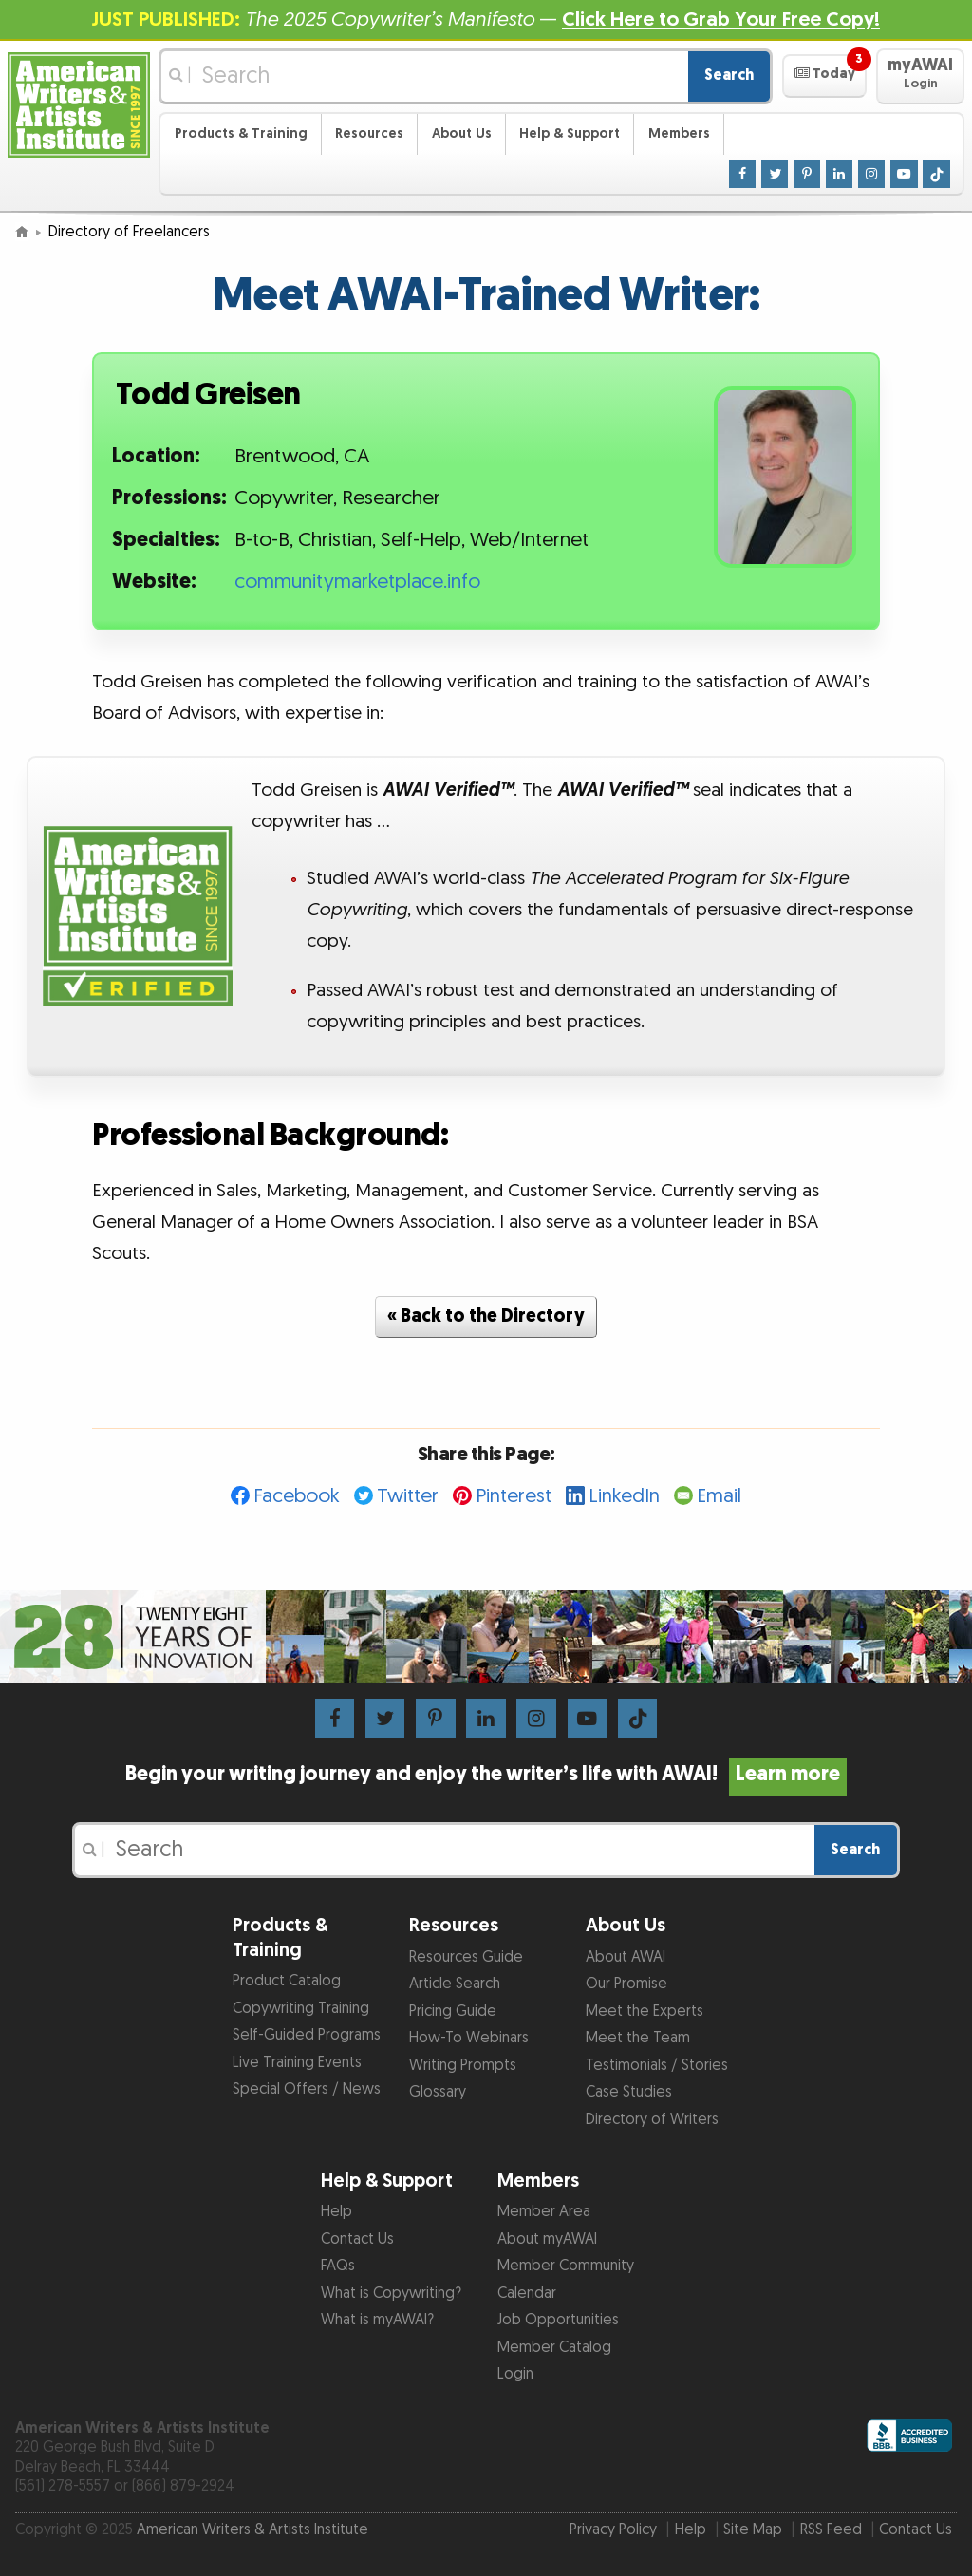  I want to click on FAQs, so click(338, 2266).